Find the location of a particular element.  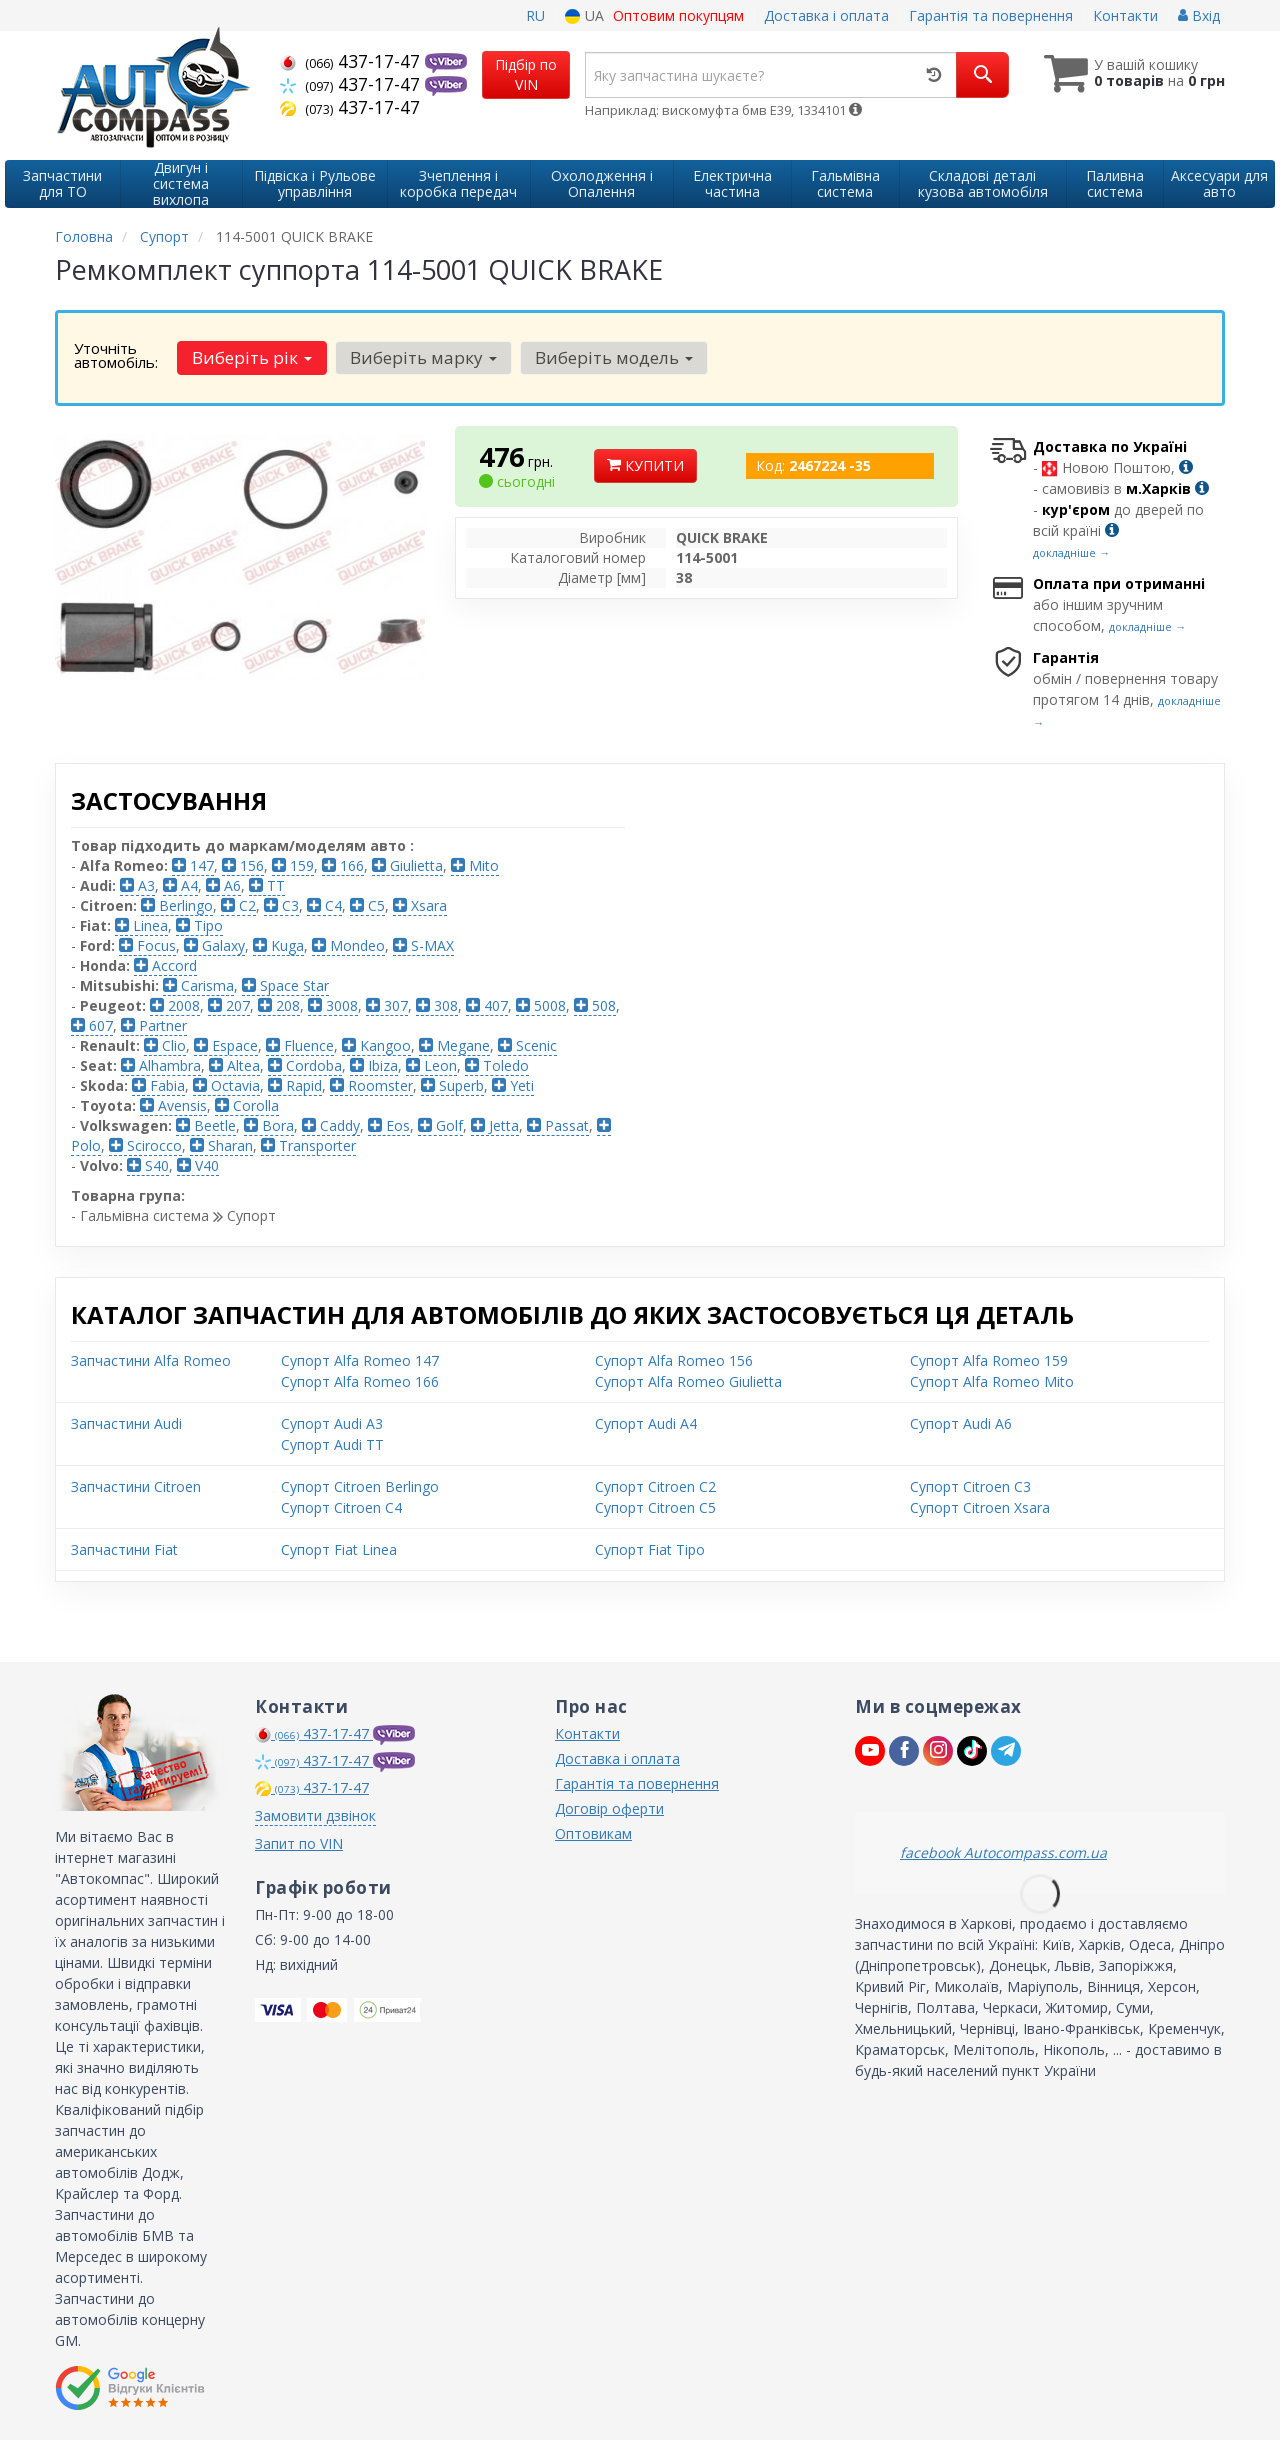

Супорт Citroen C2 is located at coordinates (655, 1486).